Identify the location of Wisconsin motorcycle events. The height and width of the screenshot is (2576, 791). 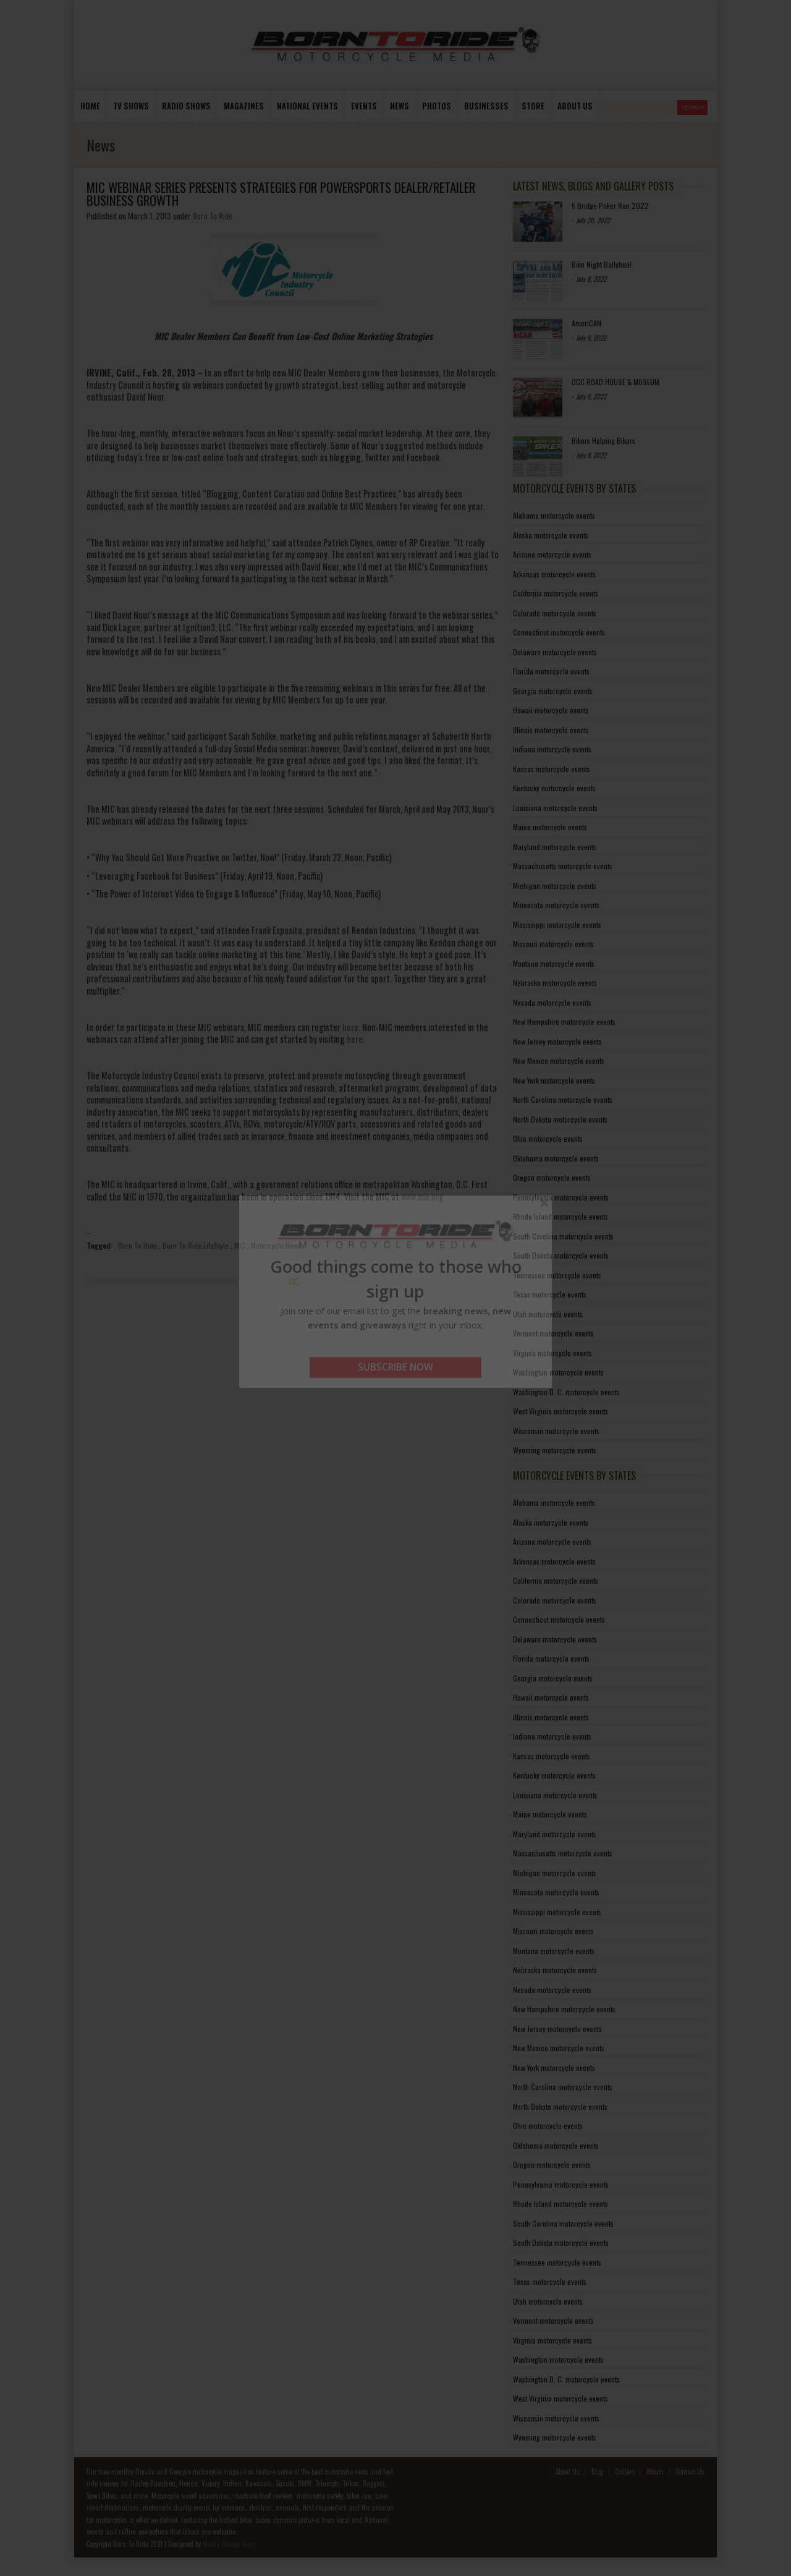
(556, 1431).